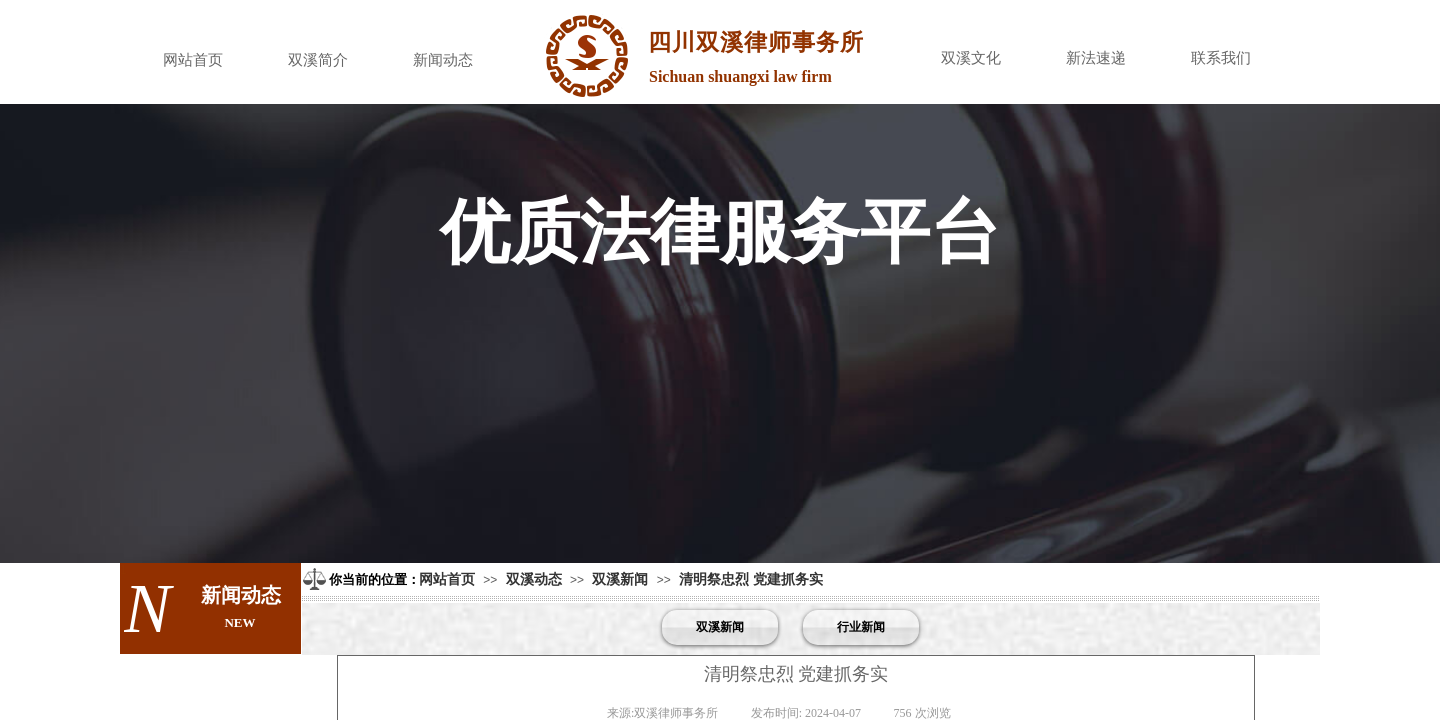 This screenshot has width=1440, height=720. What do you see at coordinates (1221, 58) in the screenshot?
I see `联系我们` at bounding box center [1221, 58].